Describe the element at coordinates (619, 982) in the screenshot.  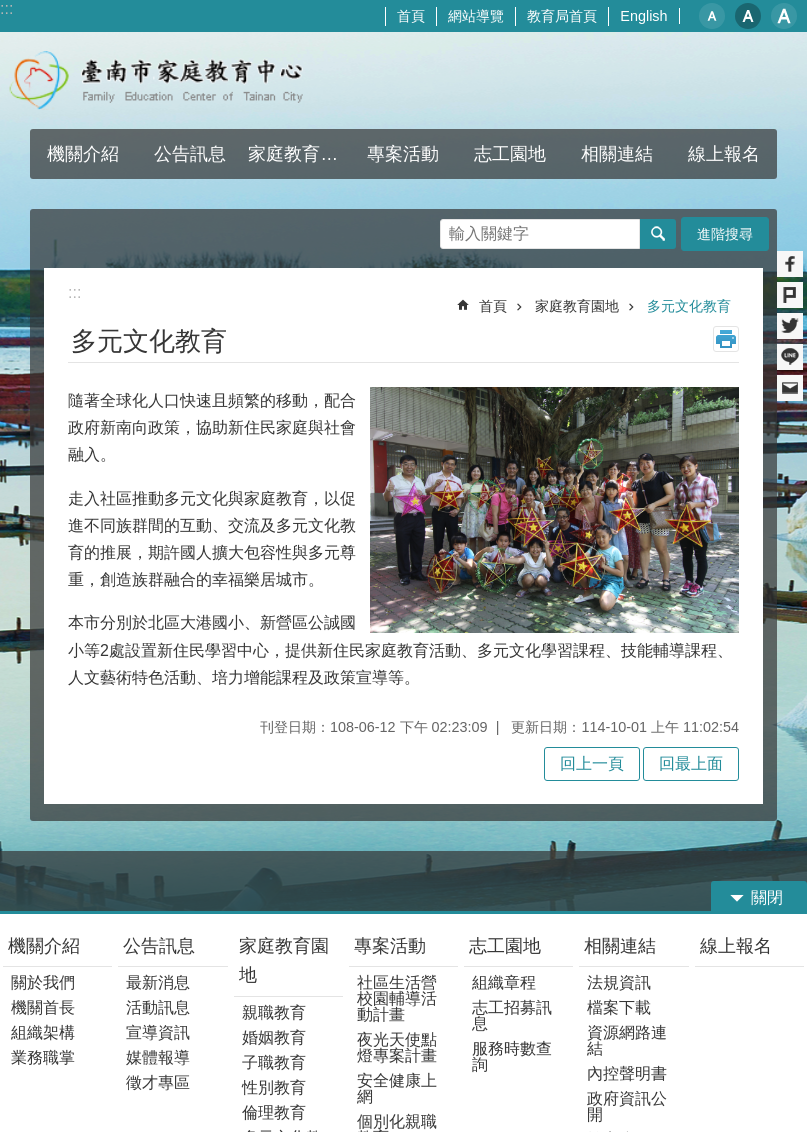
I see `法規資訊` at that location.